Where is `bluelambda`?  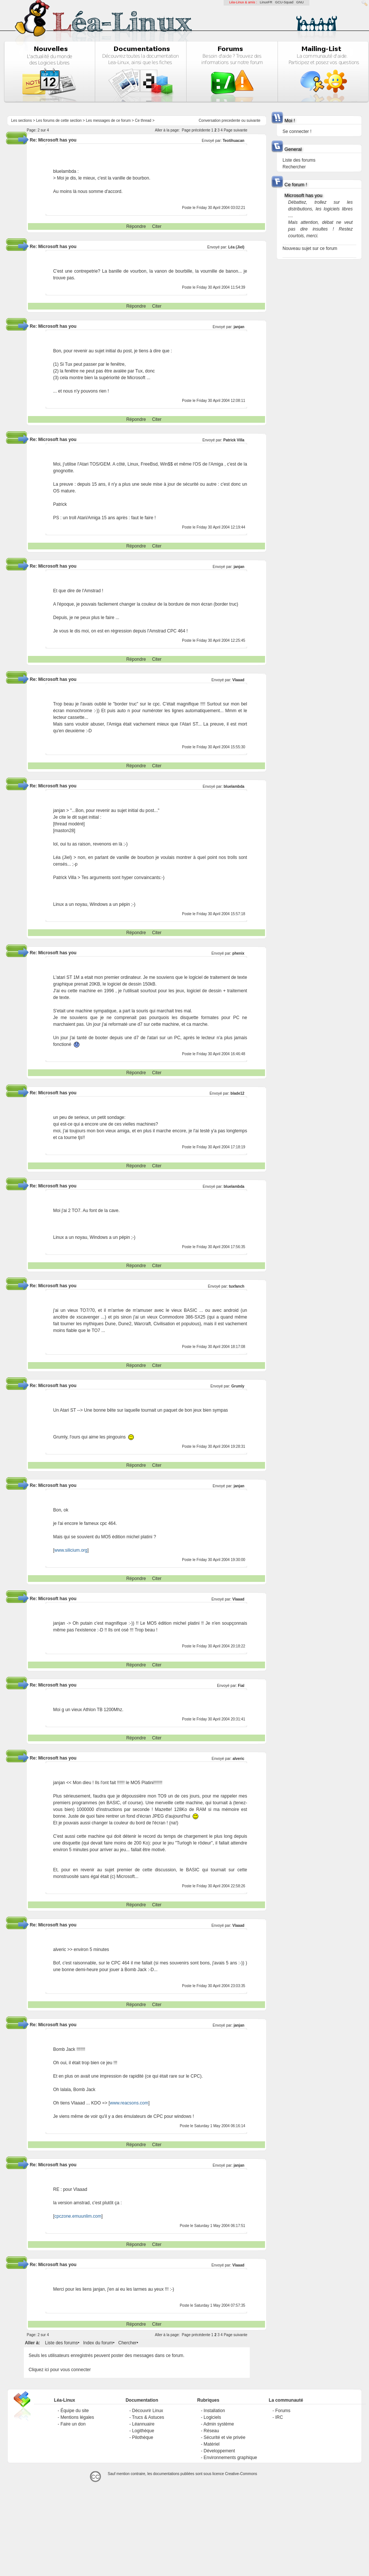 bluelambda is located at coordinates (234, 786).